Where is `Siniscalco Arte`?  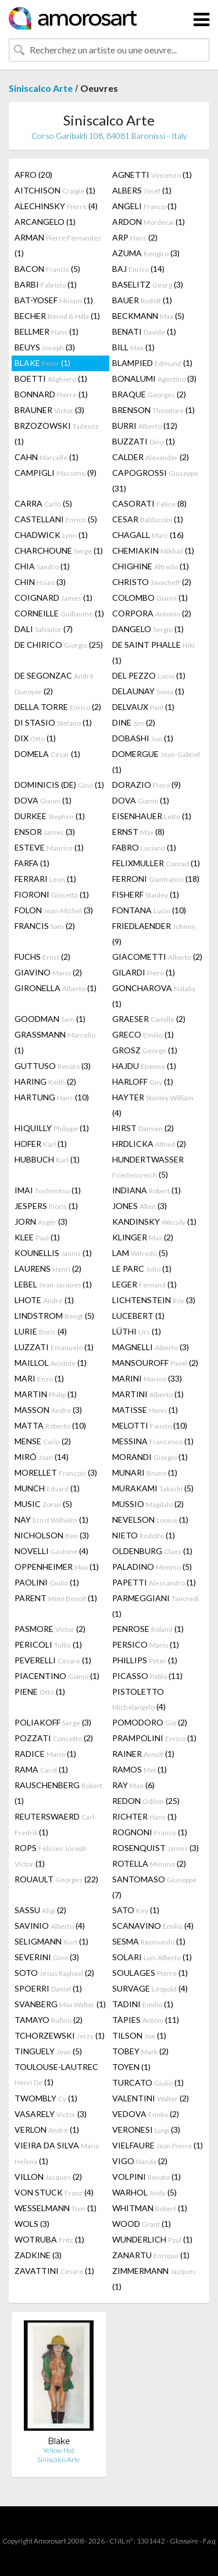 Siniscalco Arte is located at coordinates (41, 88).